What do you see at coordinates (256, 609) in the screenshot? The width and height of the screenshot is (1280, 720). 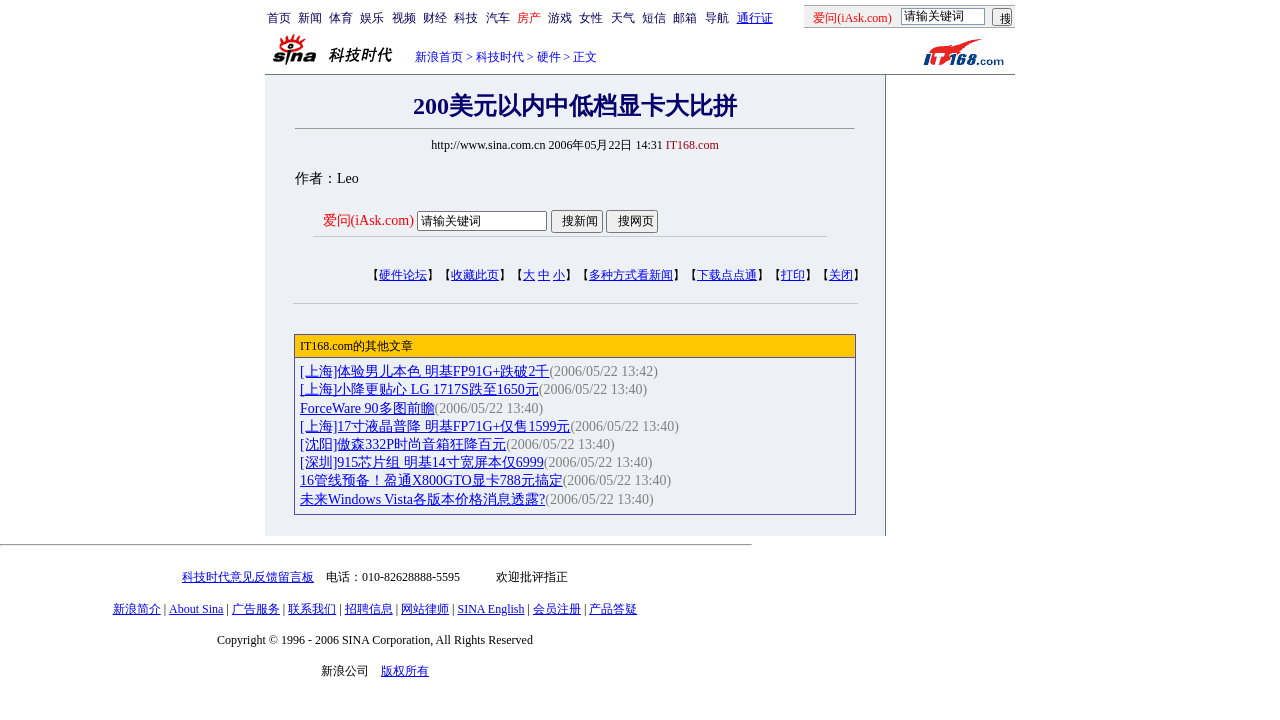 I see `广告服务` at bounding box center [256, 609].